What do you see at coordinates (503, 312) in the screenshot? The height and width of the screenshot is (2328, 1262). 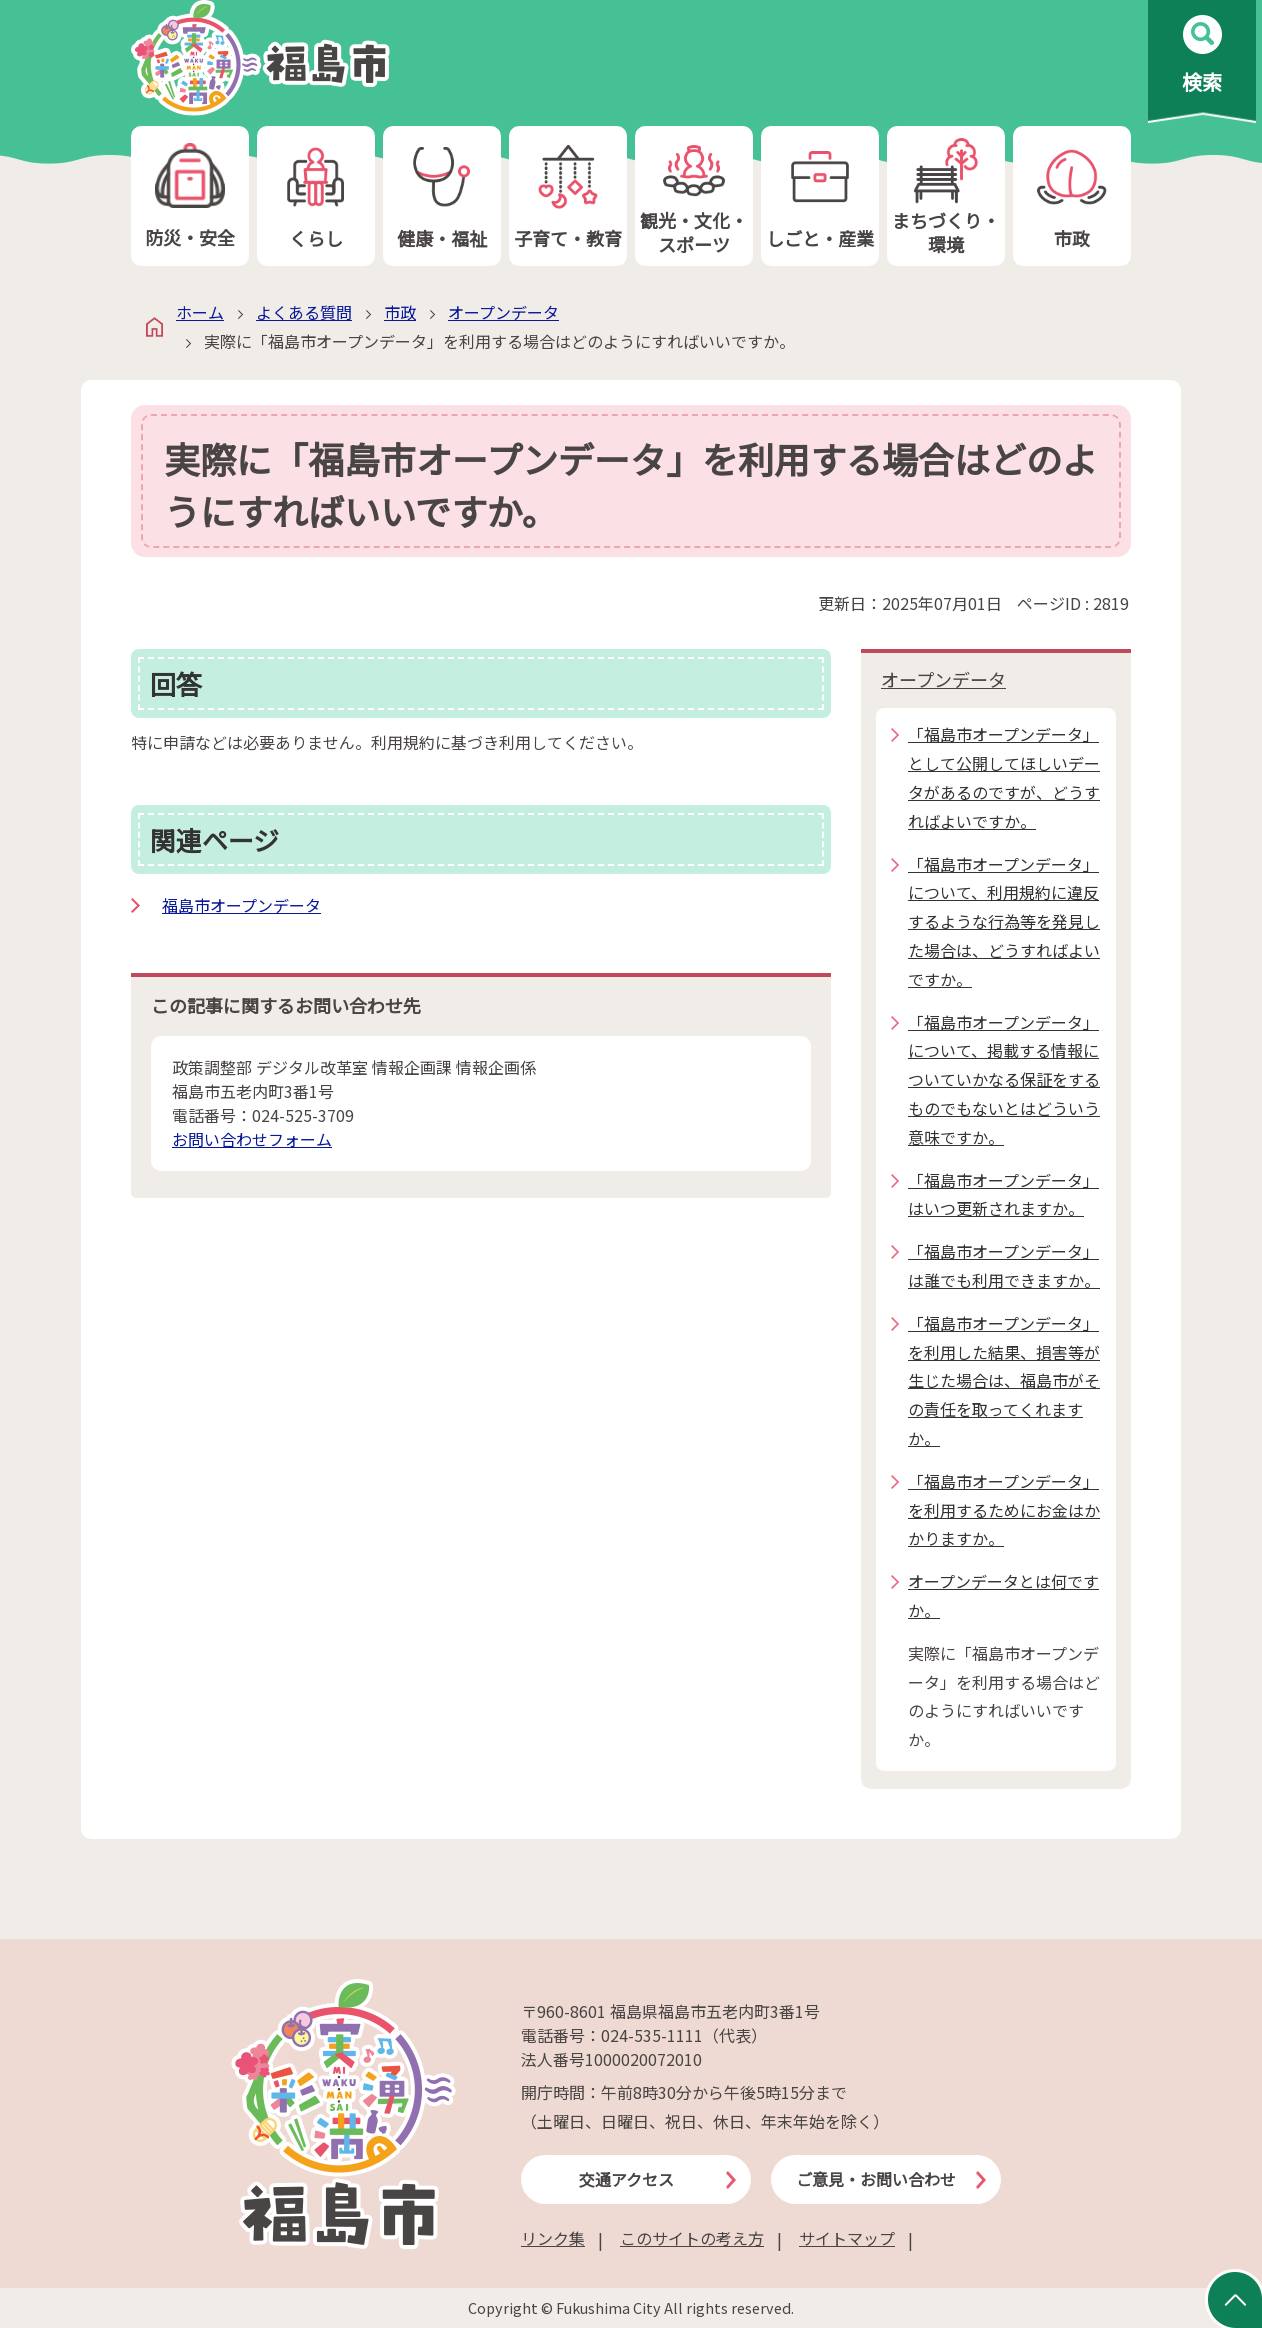 I see `オープンデータ` at bounding box center [503, 312].